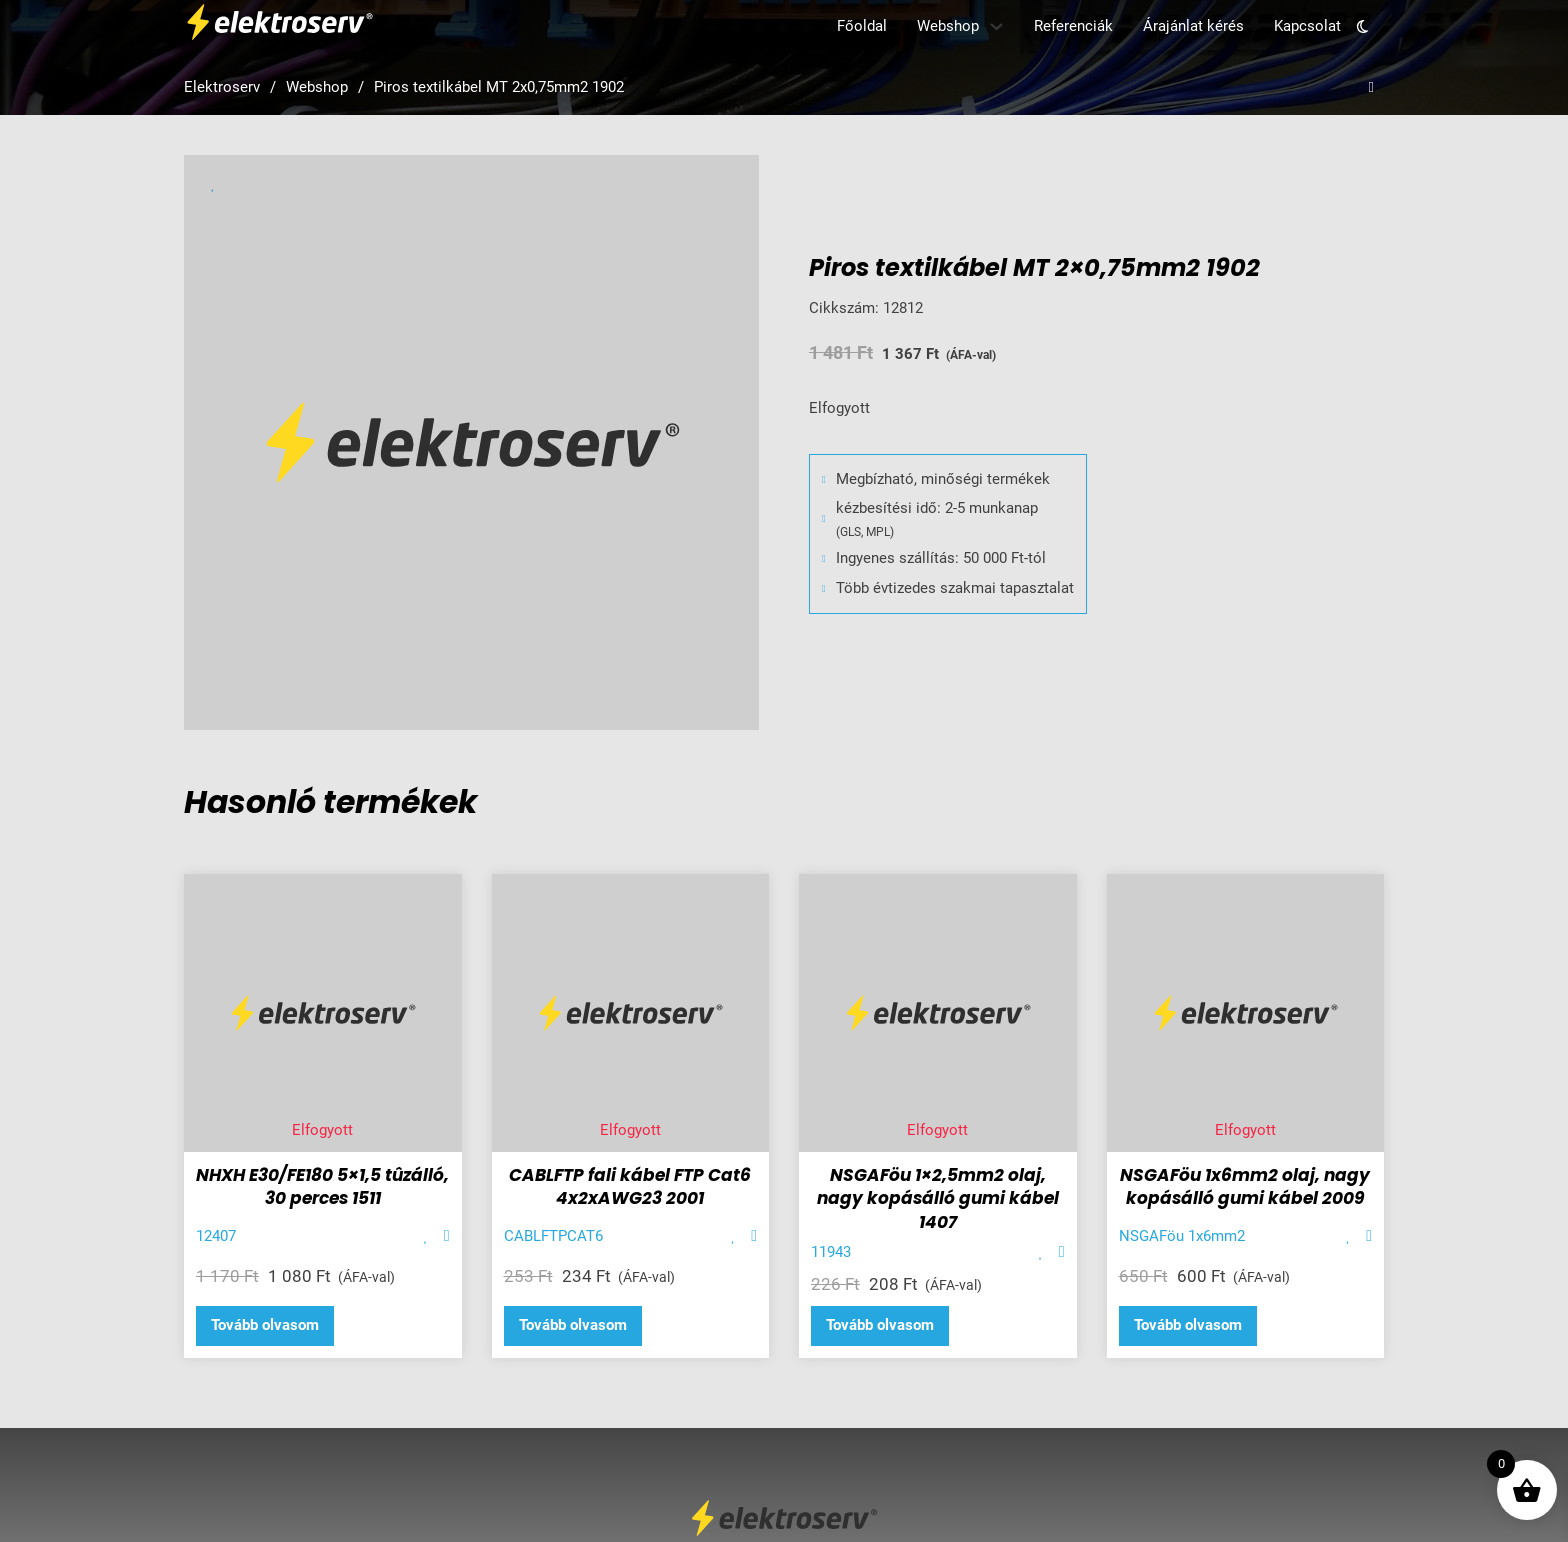 This screenshot has height=1542, width=1568. I want to click on Webshop, so click(948, 26).